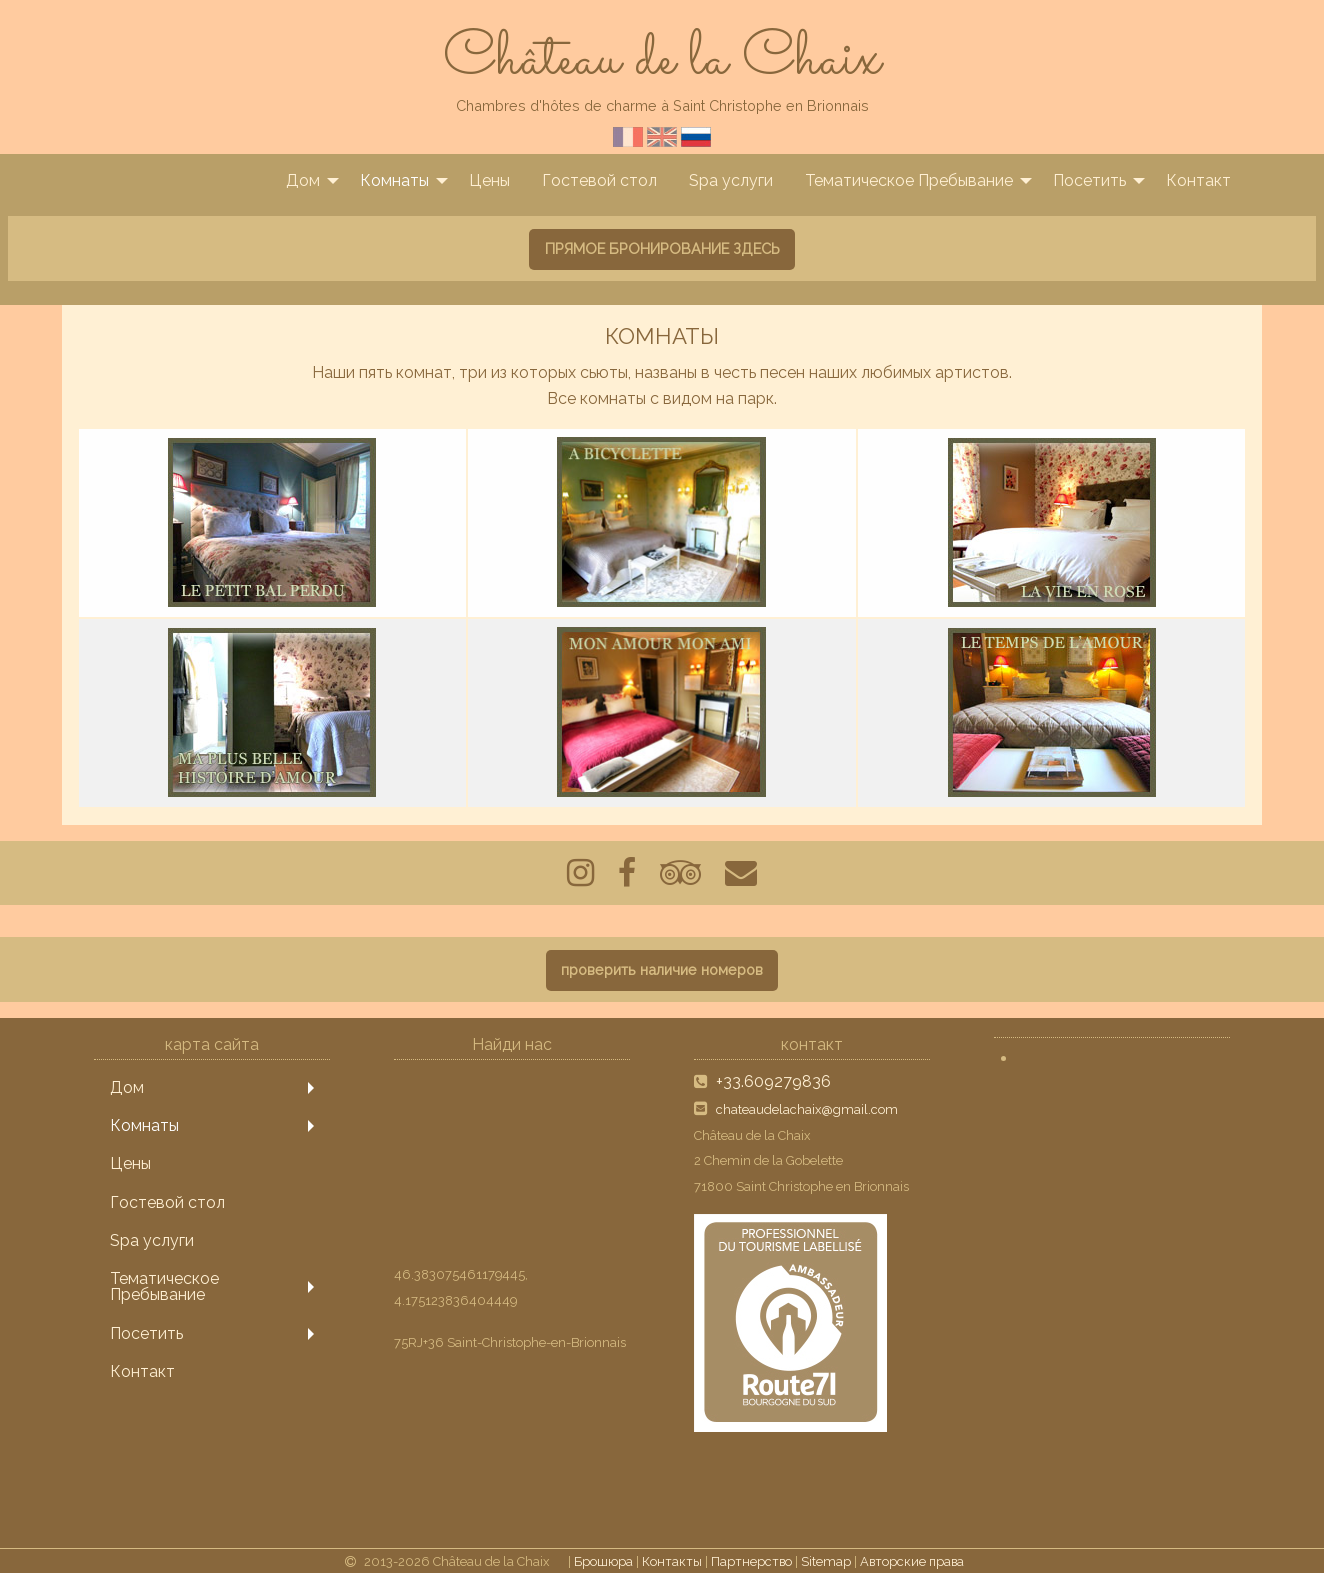 The width and height of the screenshot is (1324, 1573). What do you see at coordinates (826, 1561) in the screenshot?
I see `Sitemap` at bounding box center [826, 1561].